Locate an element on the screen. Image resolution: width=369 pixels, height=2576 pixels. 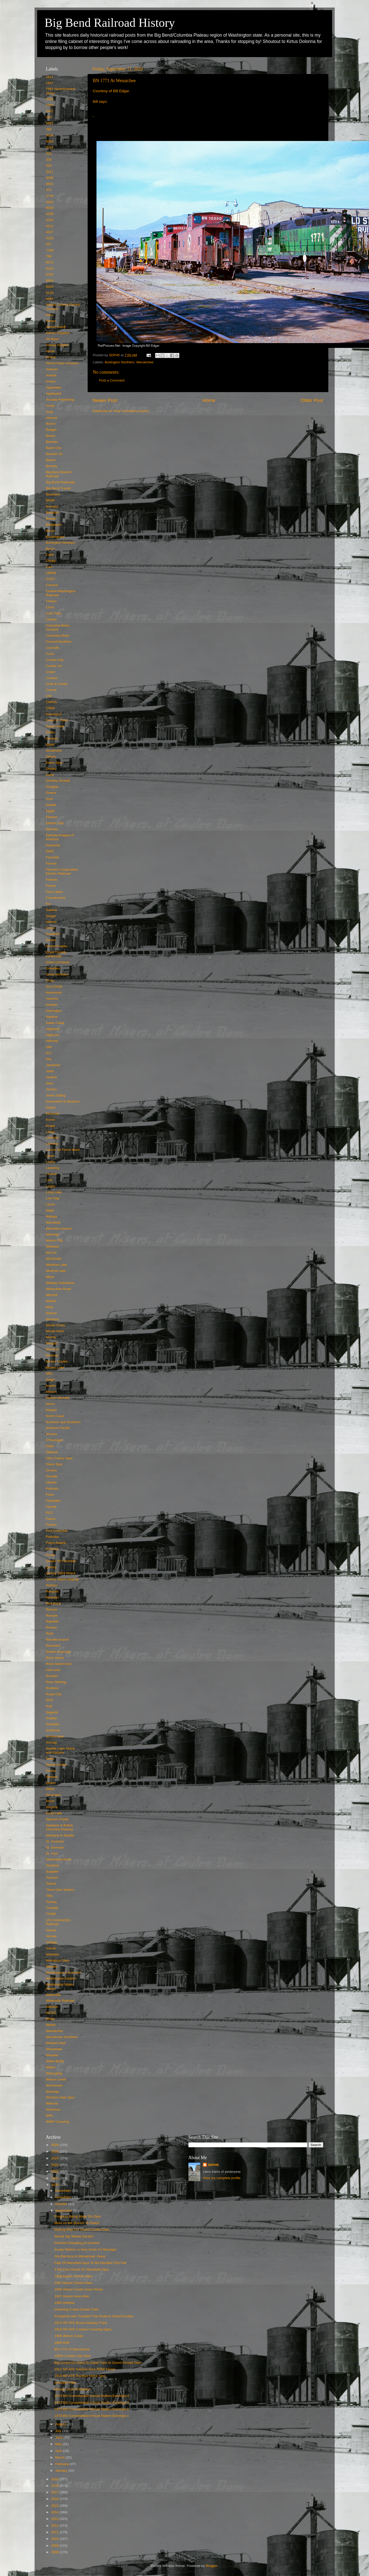
David H. Ryan is located at coordinates (57, 720).